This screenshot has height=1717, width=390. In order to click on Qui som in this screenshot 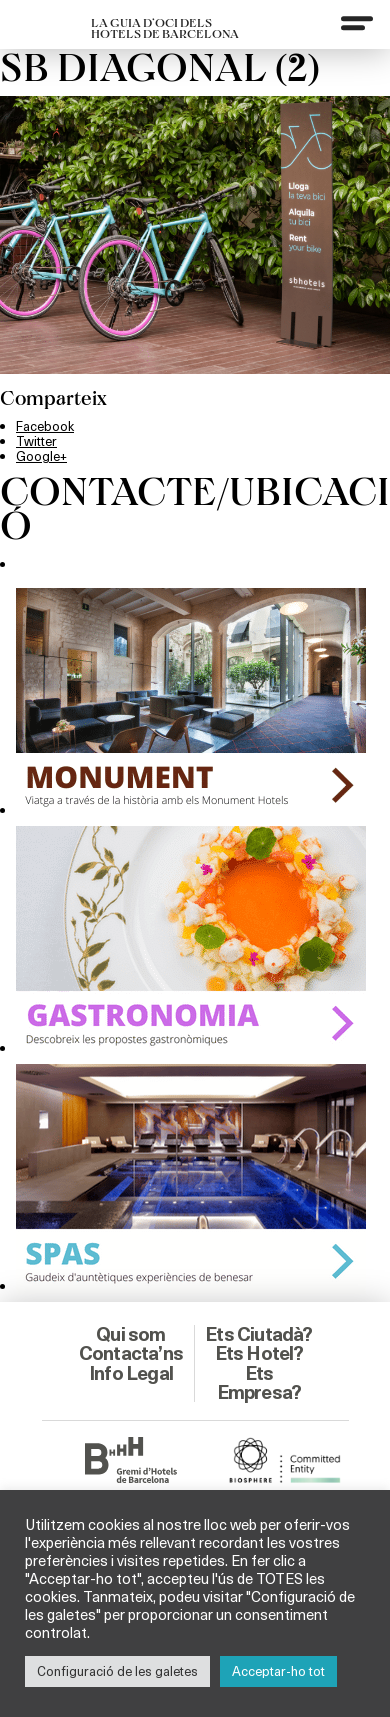, I will do `click(130, 1334)`.